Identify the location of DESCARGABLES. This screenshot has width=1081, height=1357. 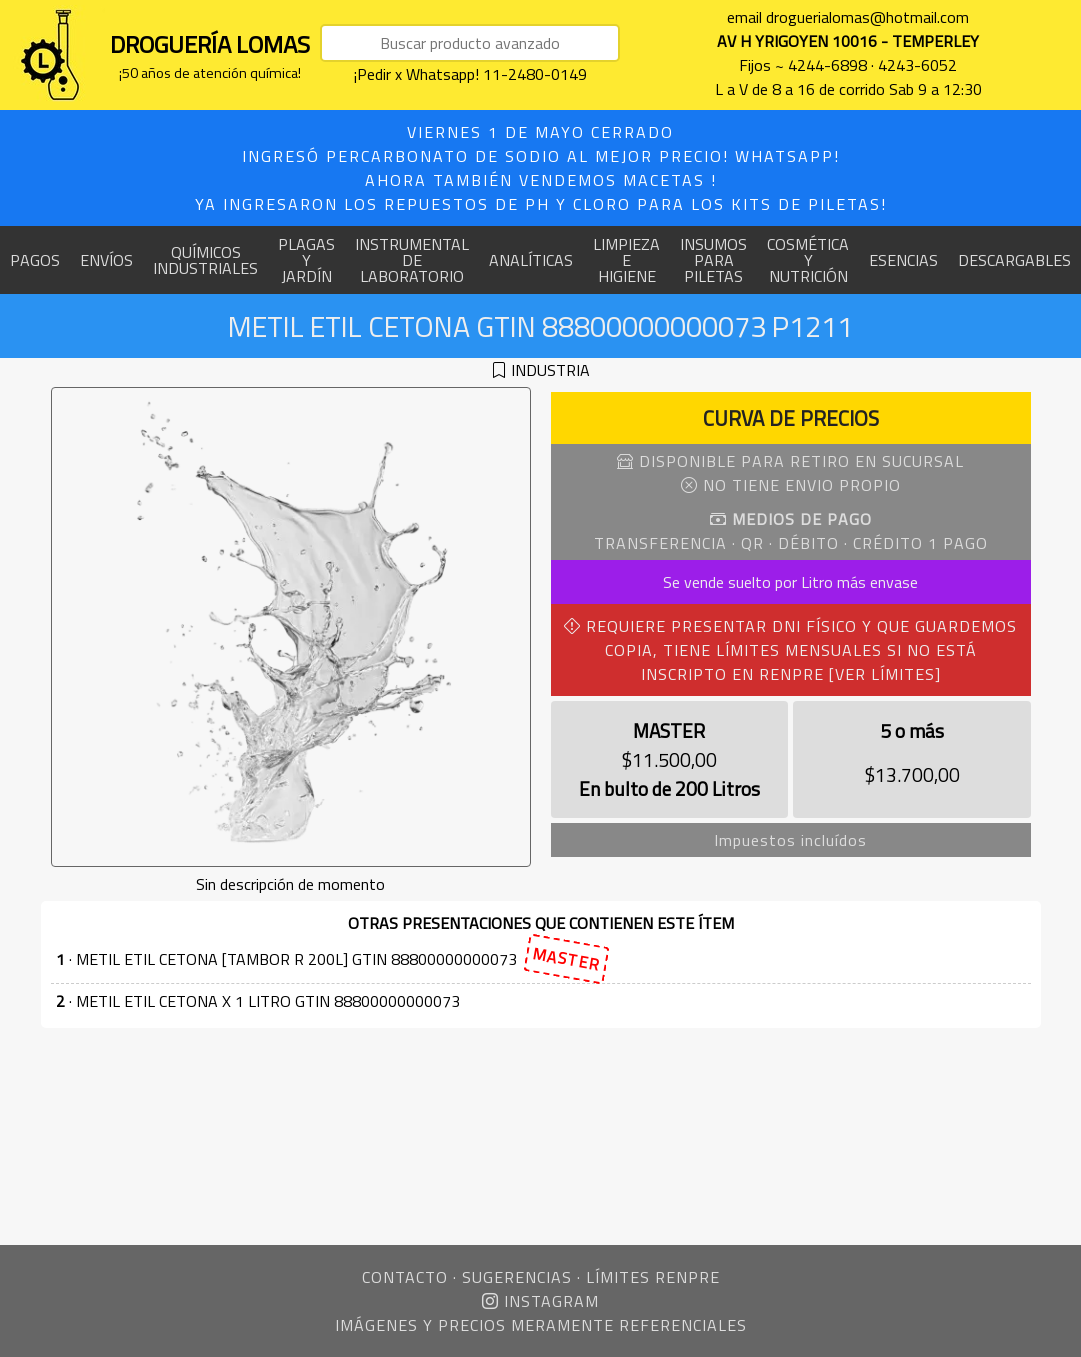
(1014, 260).